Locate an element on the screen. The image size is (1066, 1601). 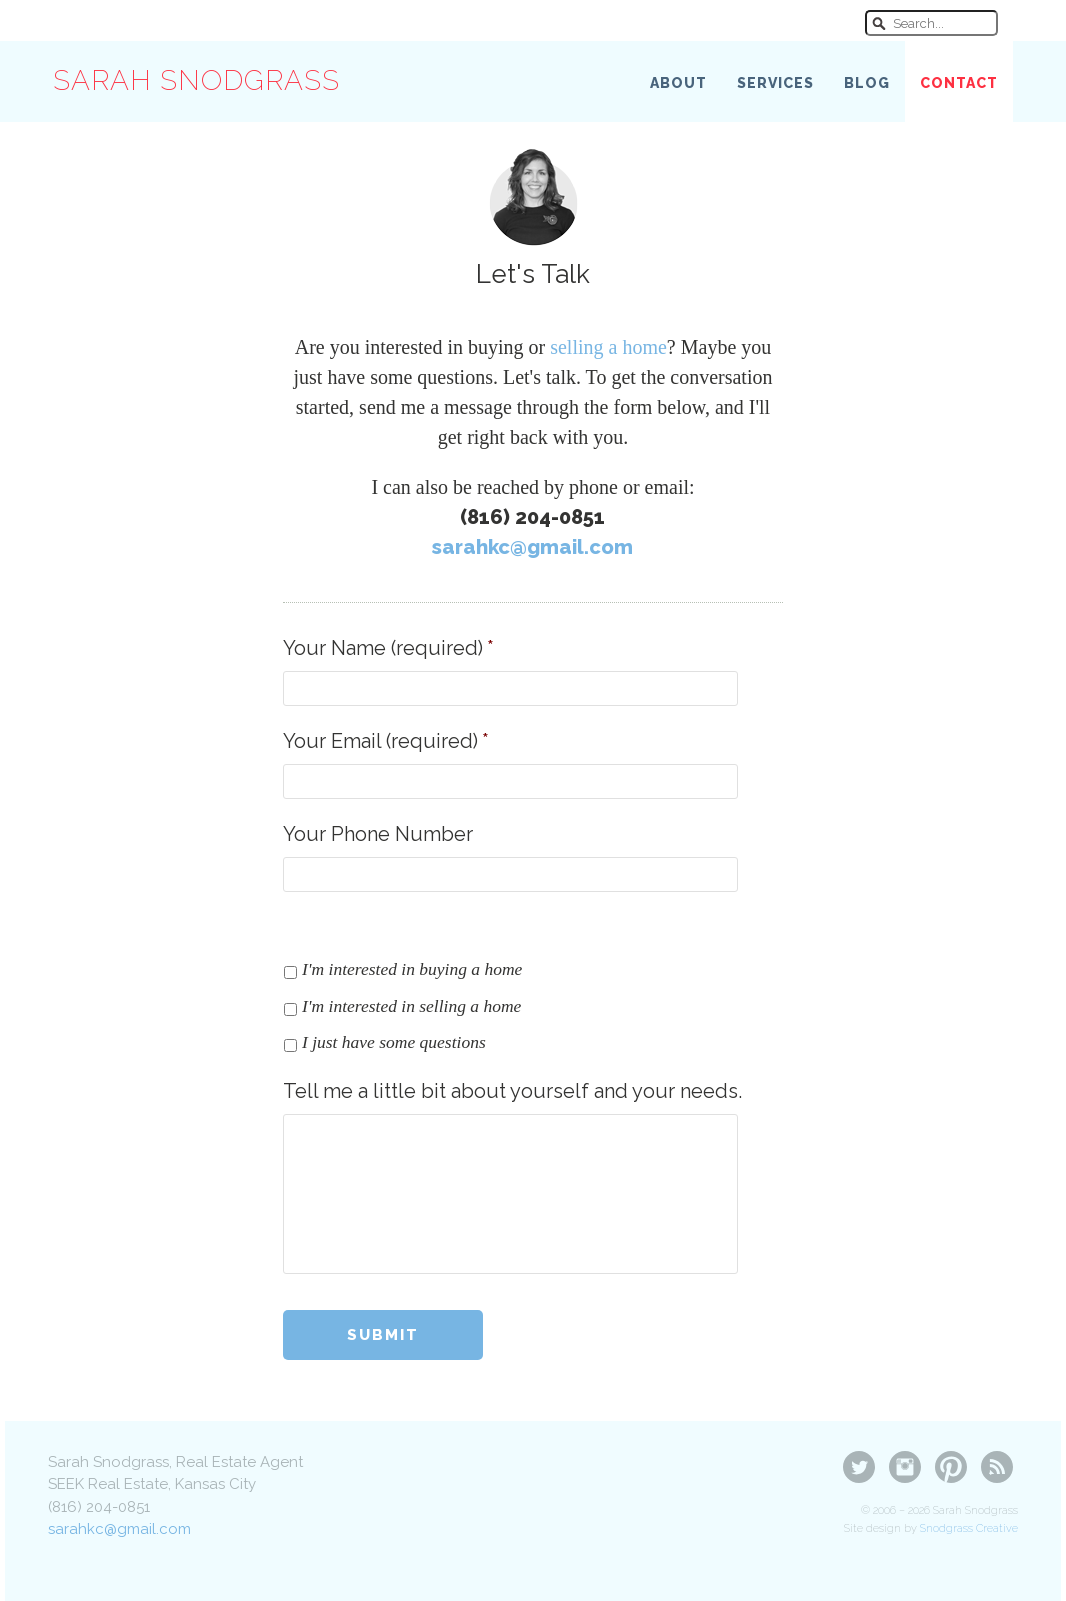
I just have some questions is located at coordinates (394, 1042).